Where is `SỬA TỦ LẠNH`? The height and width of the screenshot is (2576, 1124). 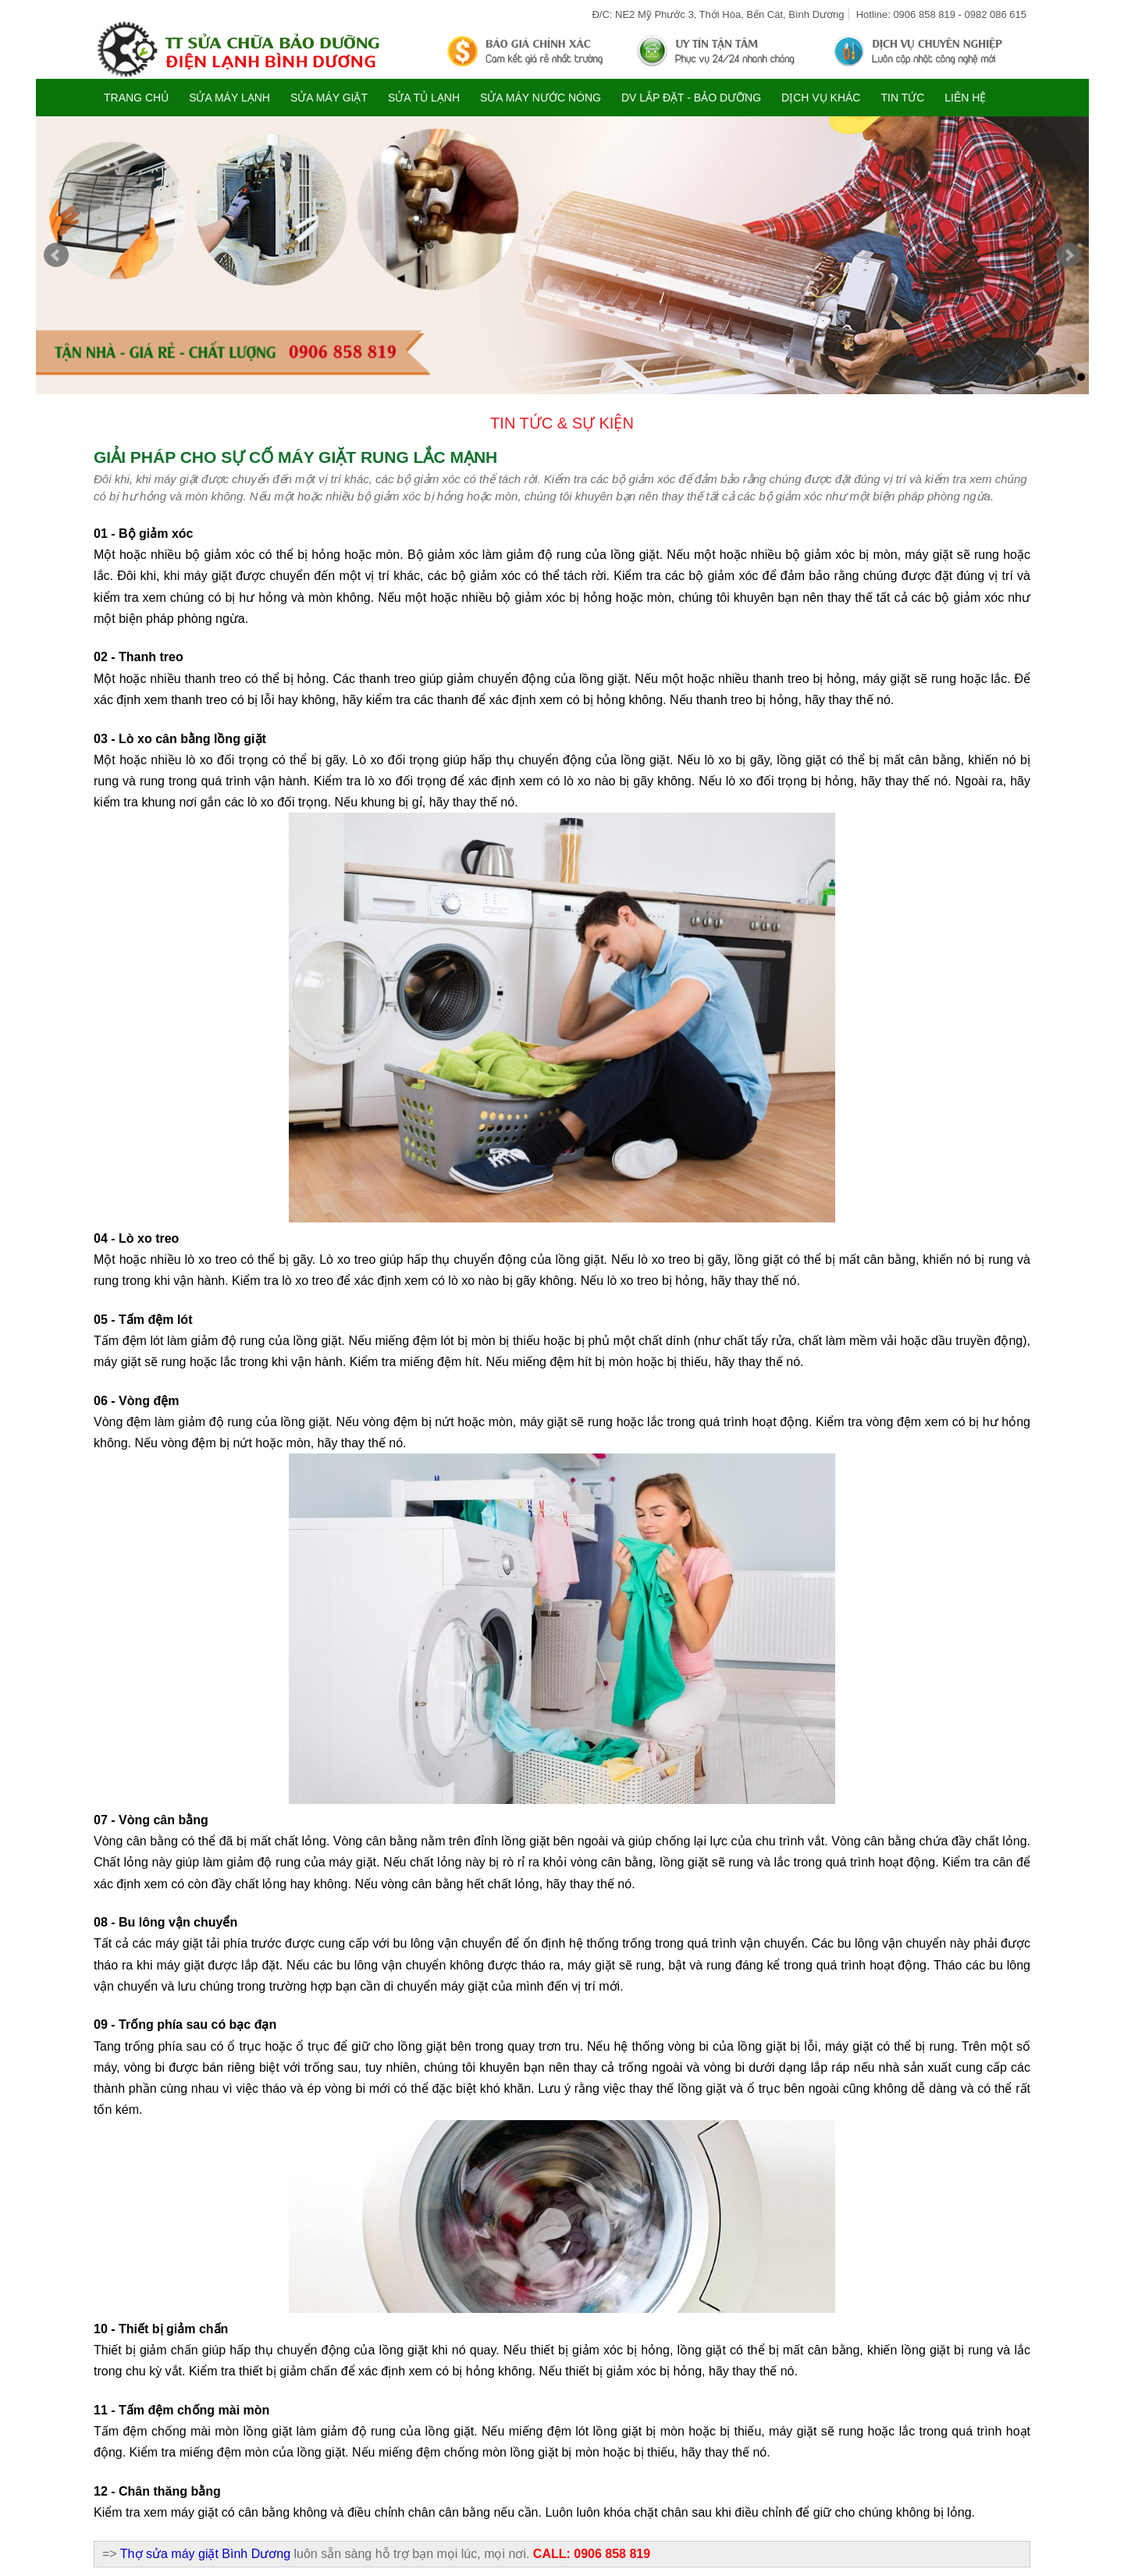
SỬA TỦ LẠNH is located at coordinates (424, 97).